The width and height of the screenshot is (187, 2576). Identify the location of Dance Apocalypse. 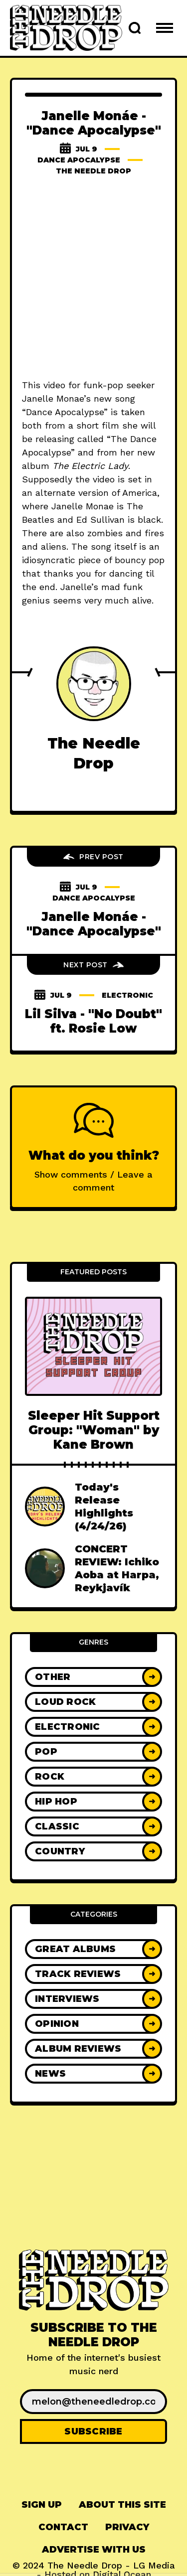
(78, 159).